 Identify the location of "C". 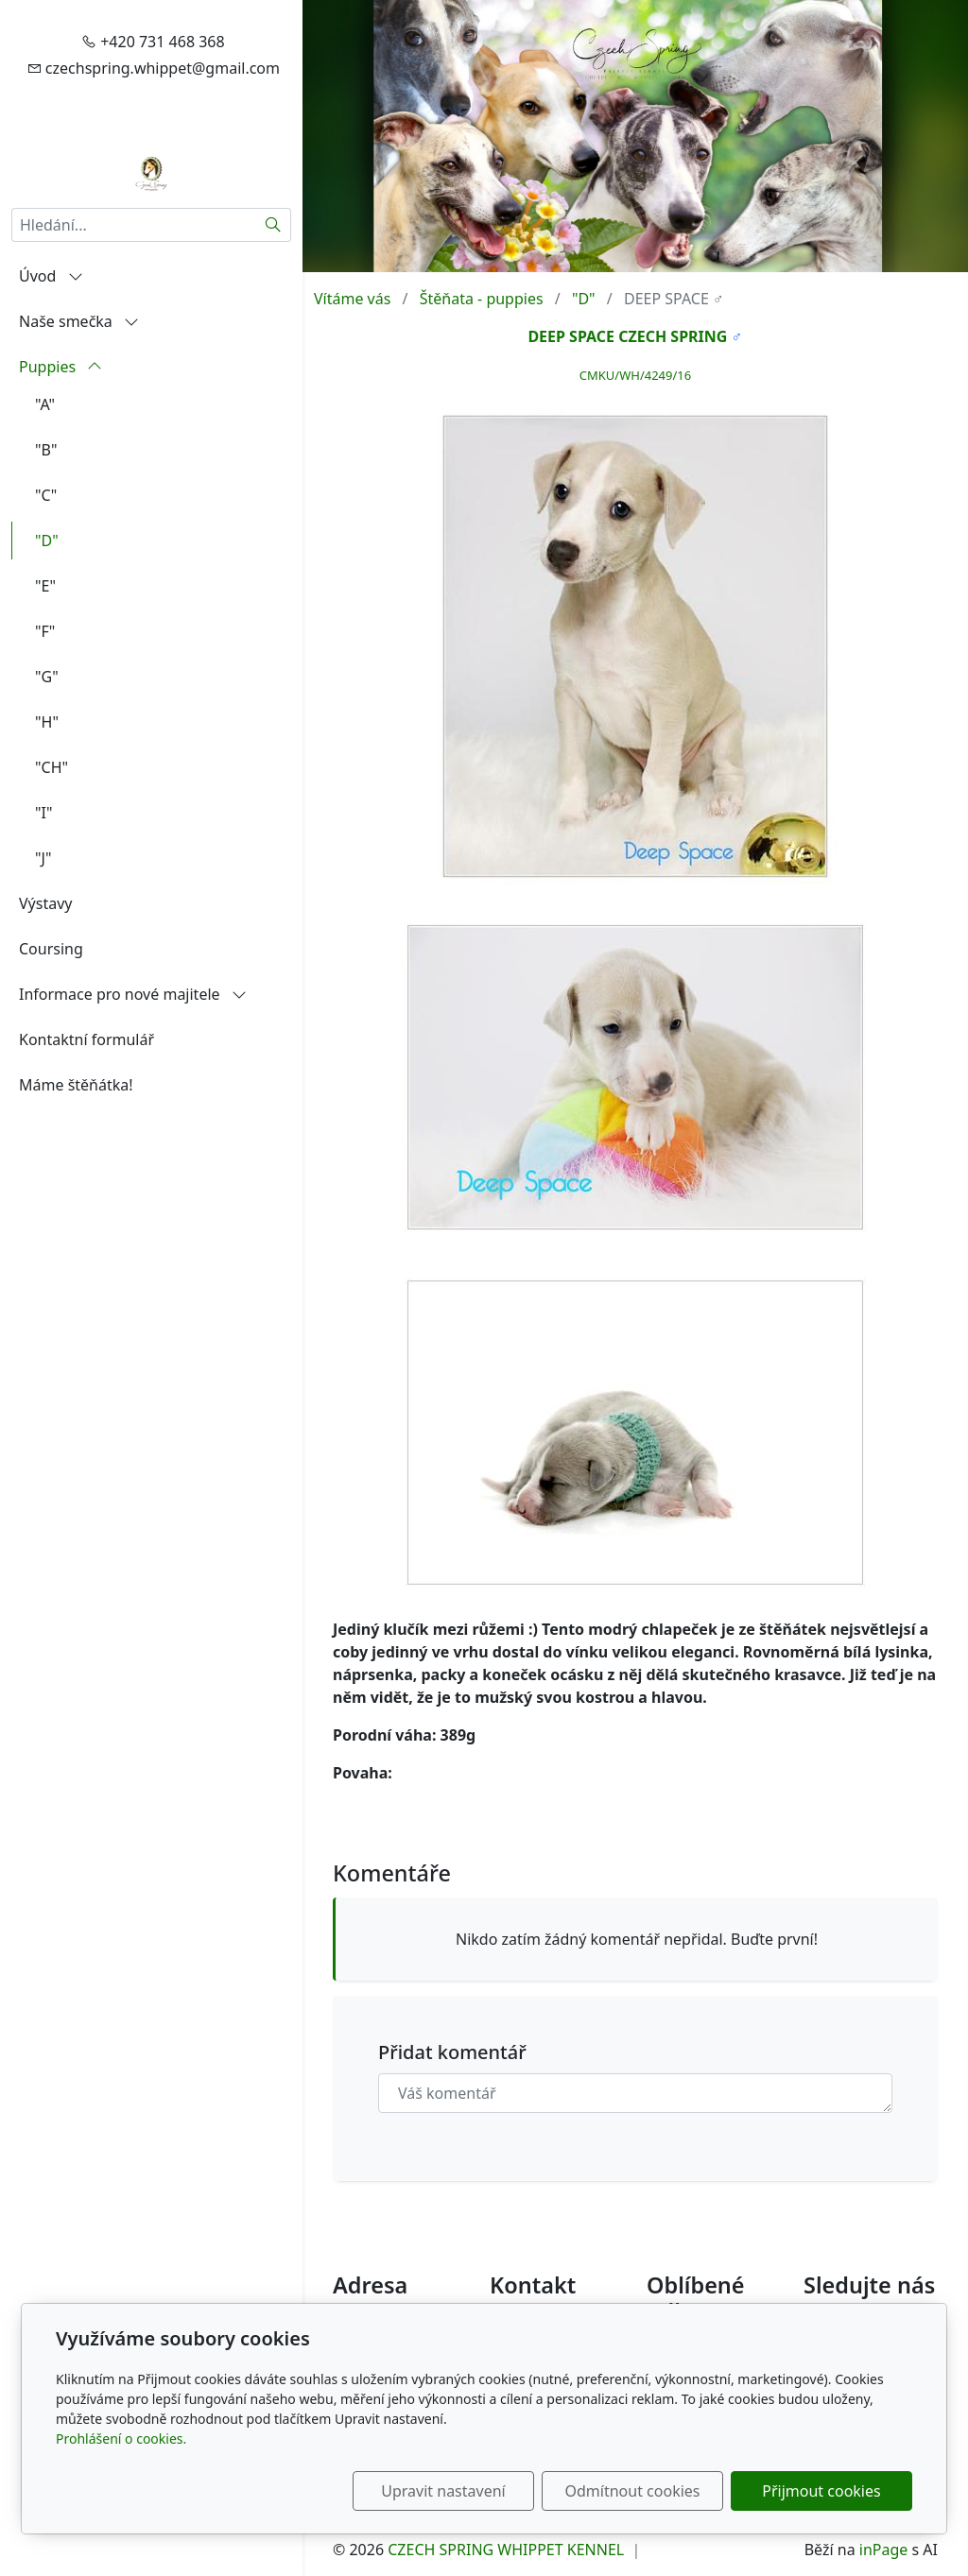
(46, 495).